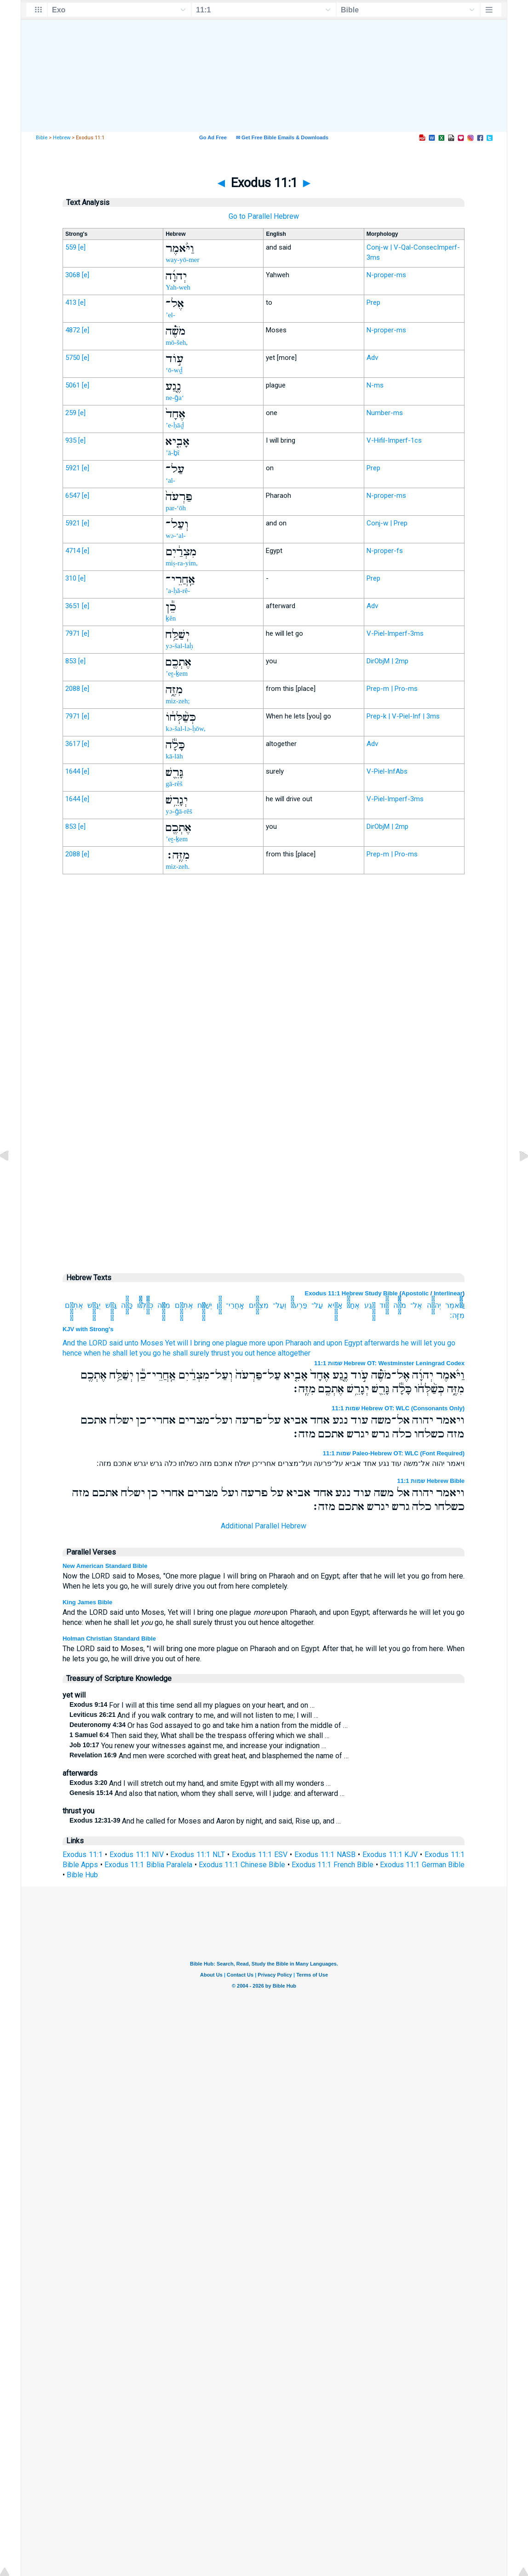 The width and height of the screenshot is (528, 2576). Describe the element at coordinates (72, 551) in the screenshot. I see `4714` at that location.